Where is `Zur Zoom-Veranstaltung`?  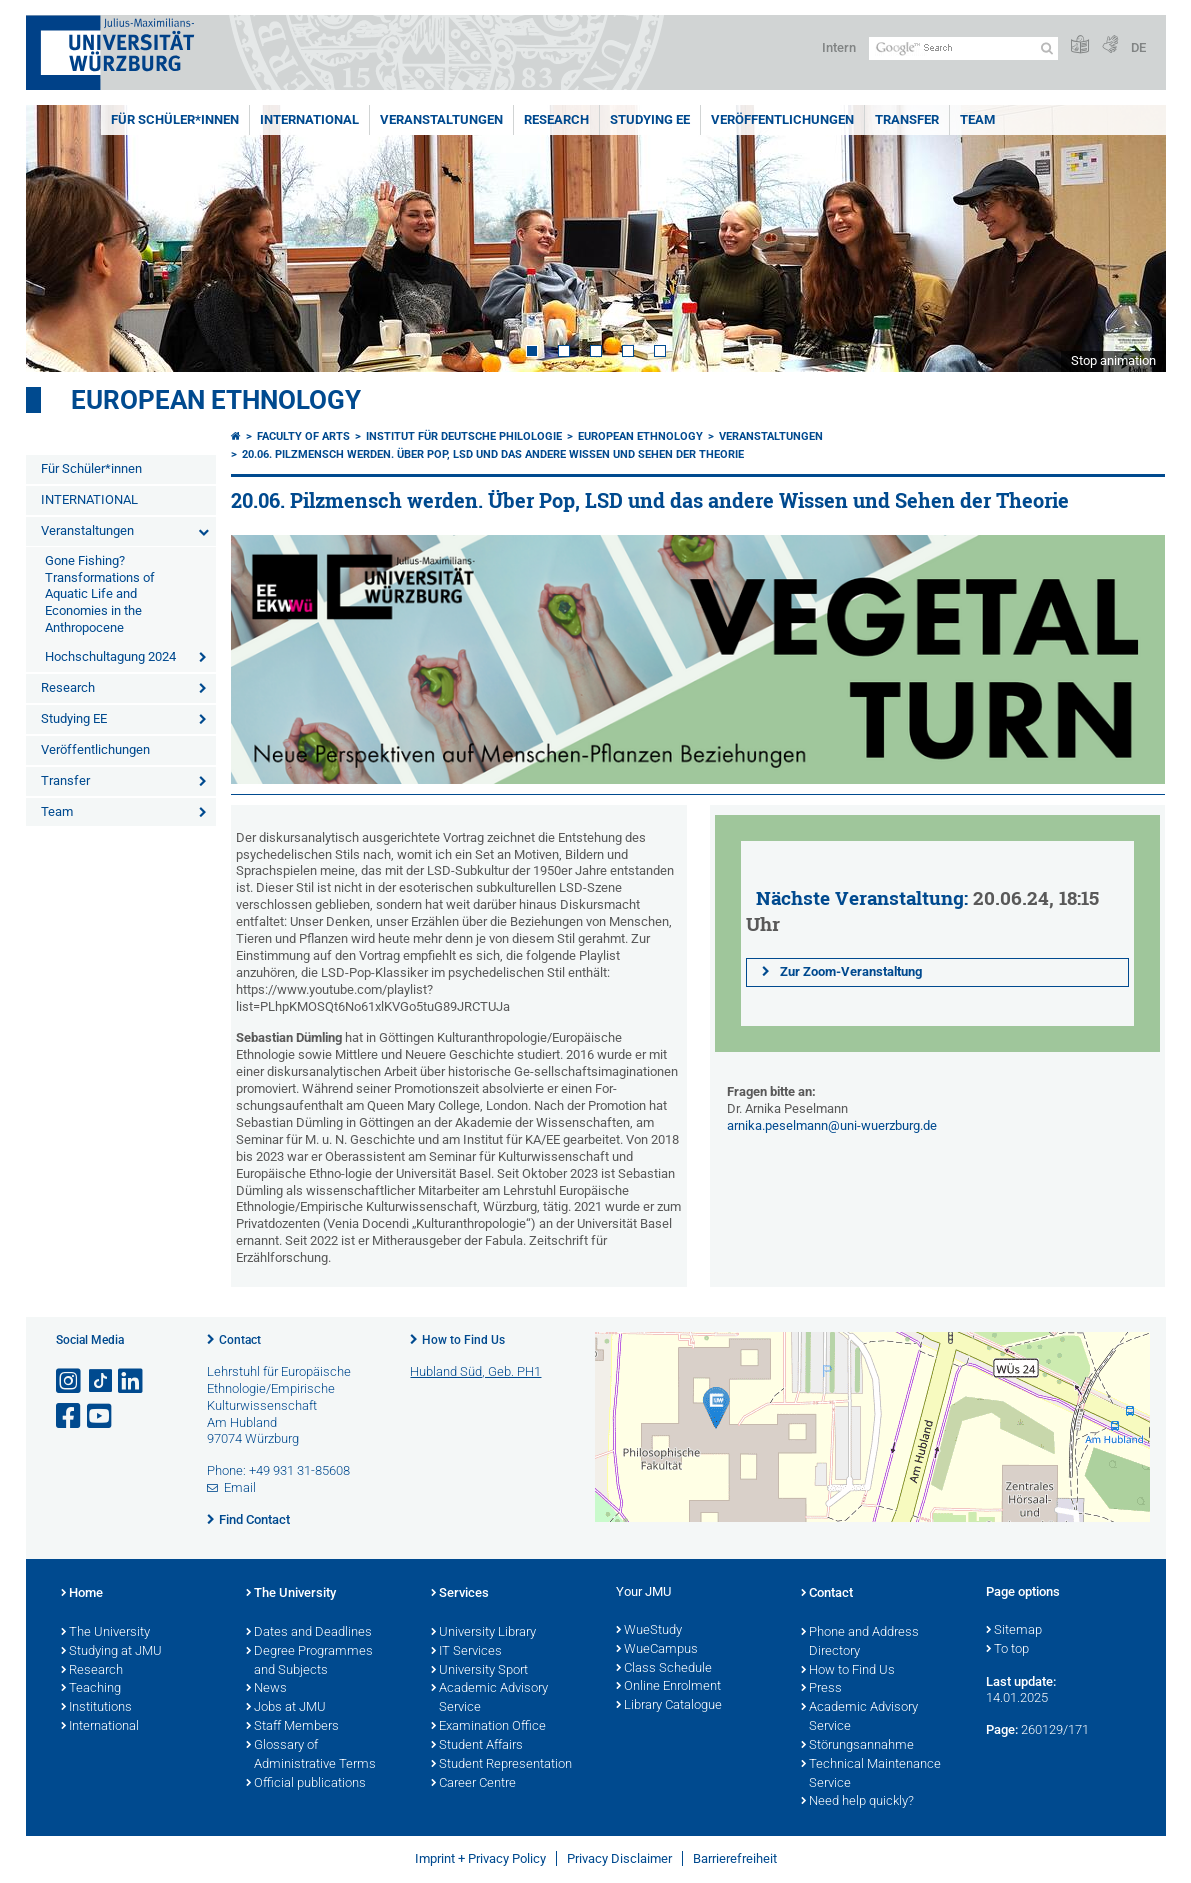
Zur Zoom-Veranstaltung is located at coordinates (848, 971).